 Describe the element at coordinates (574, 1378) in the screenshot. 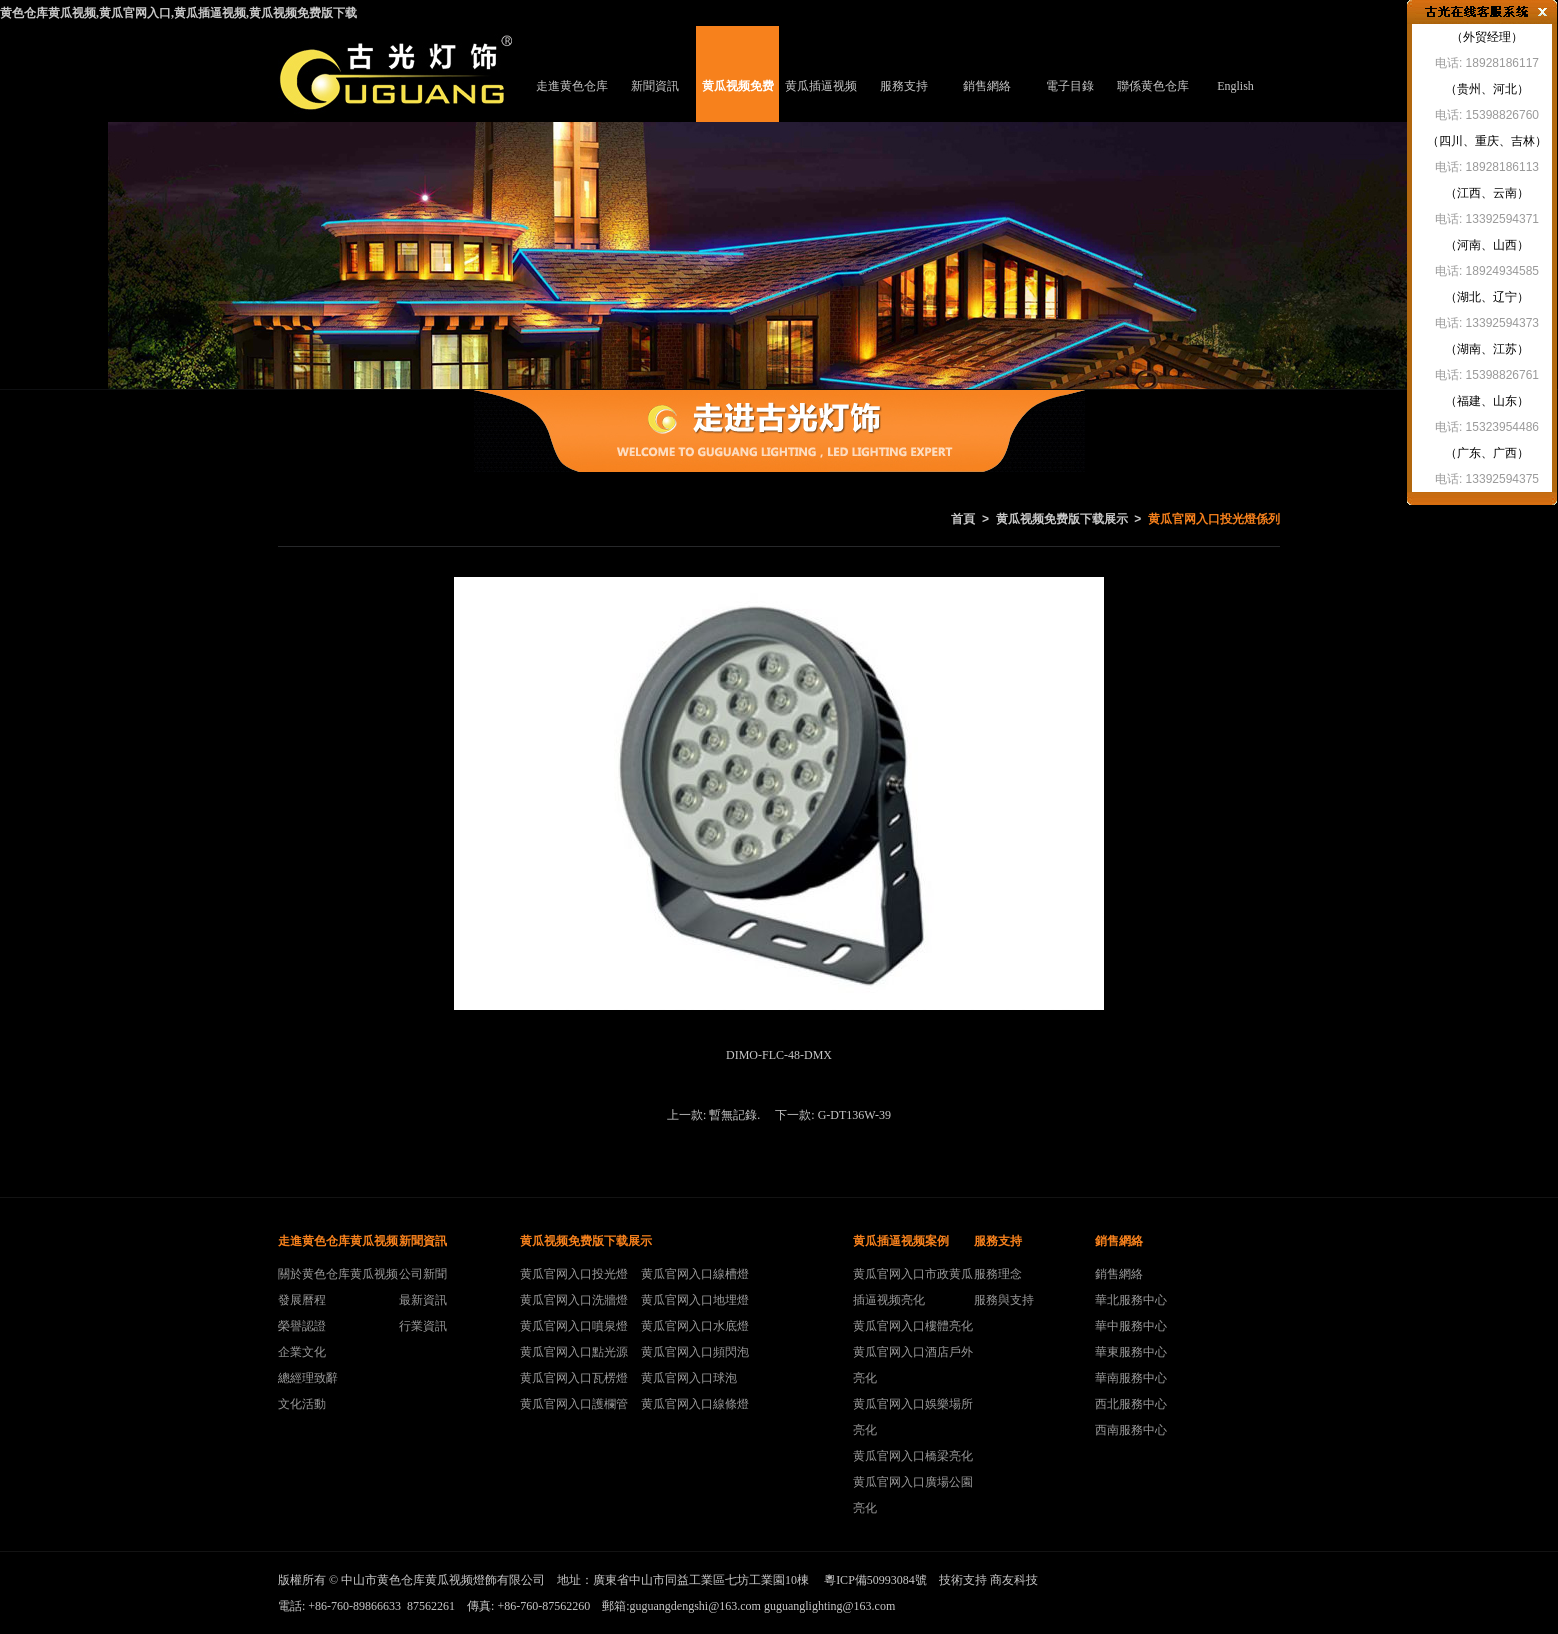

I see `黄瓜官网入口瓦楞燈` at that location.